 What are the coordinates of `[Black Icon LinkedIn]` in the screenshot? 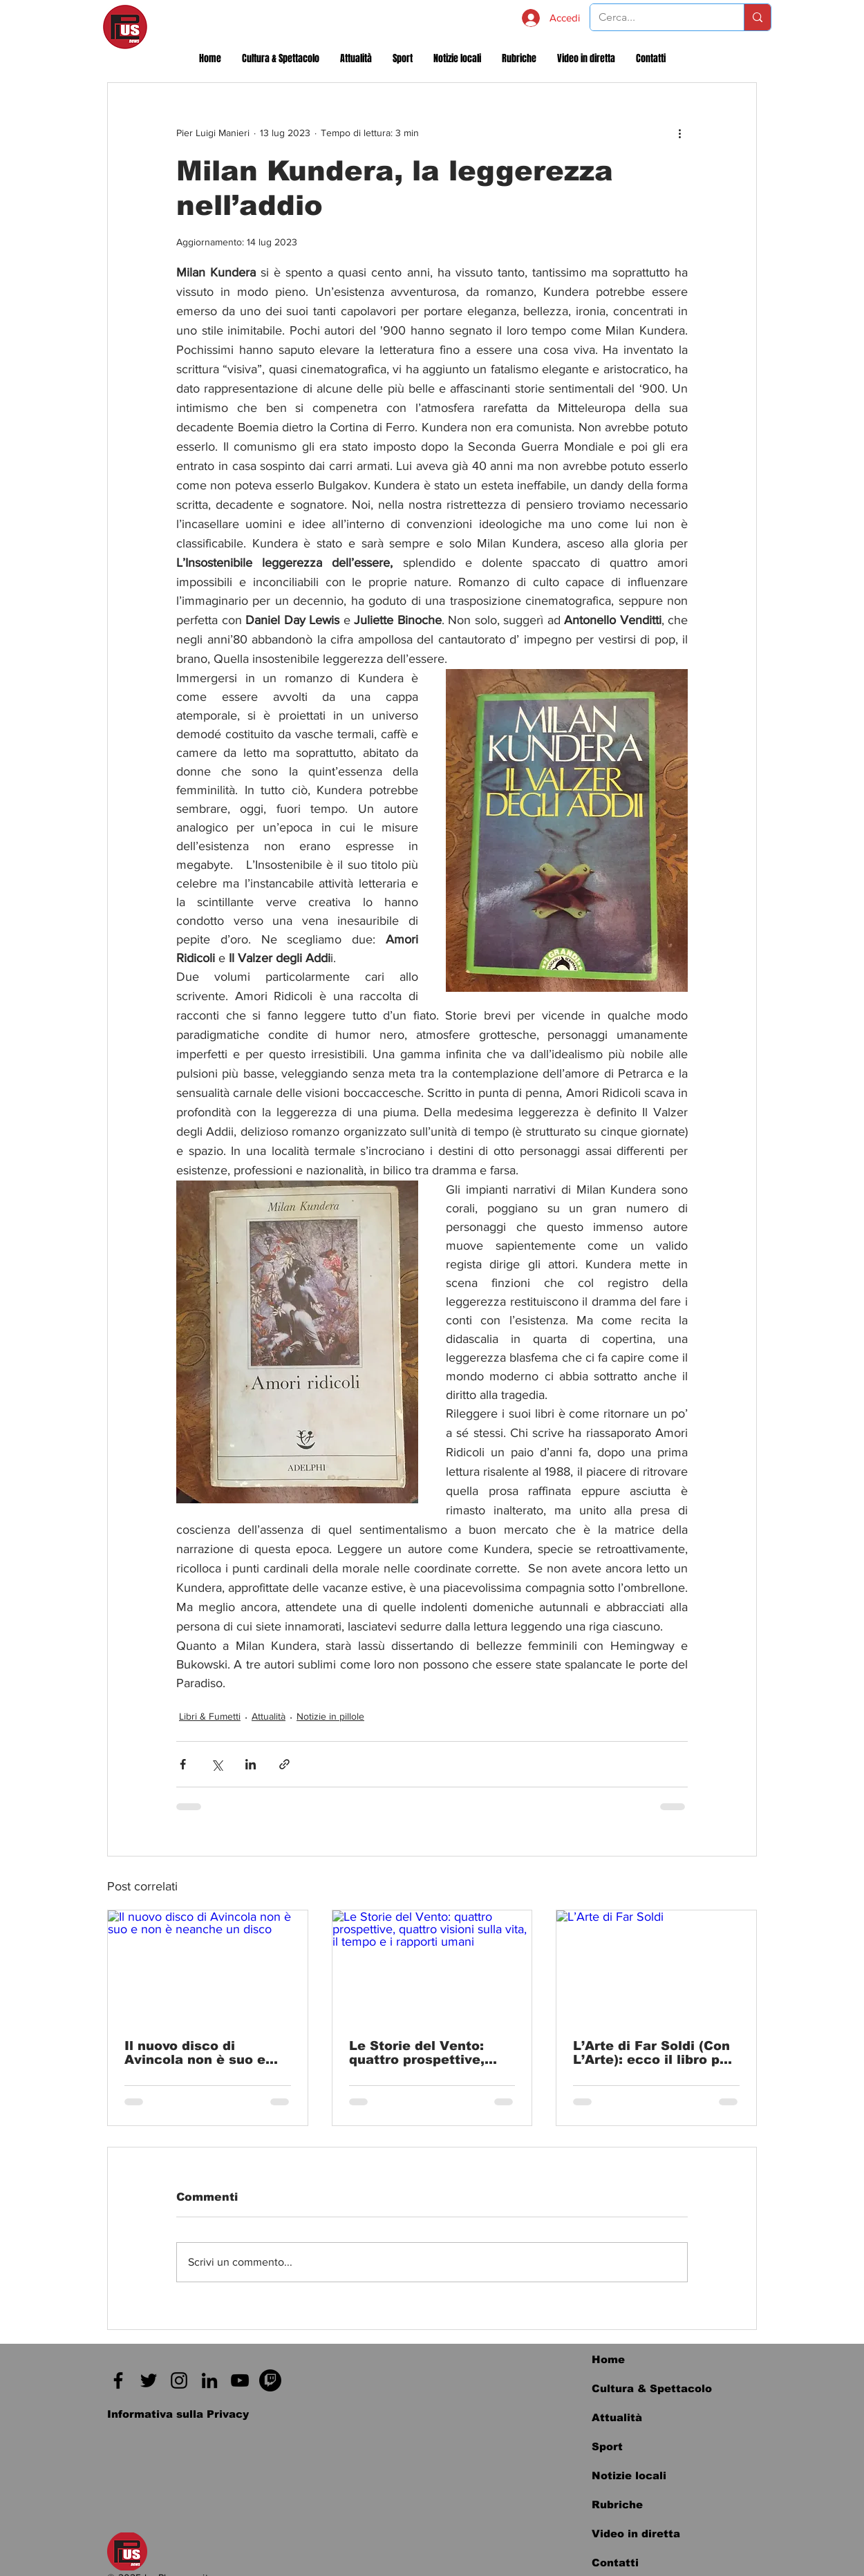 It's located at (209, 2380).